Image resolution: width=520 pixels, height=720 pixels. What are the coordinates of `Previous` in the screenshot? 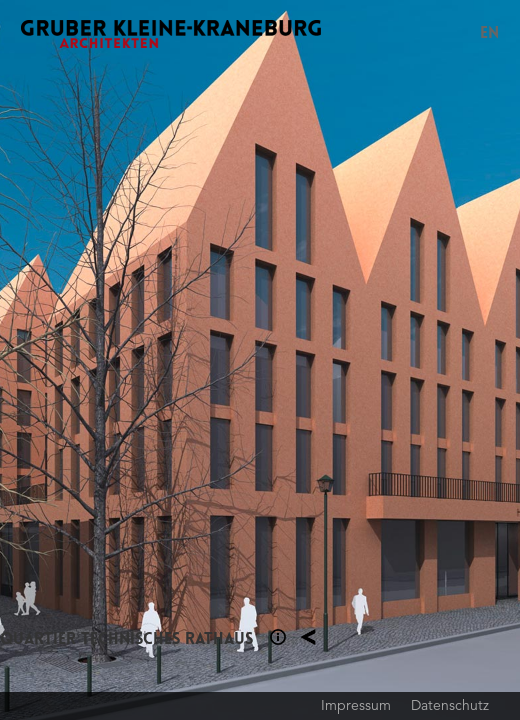 It's located at (130, 360).